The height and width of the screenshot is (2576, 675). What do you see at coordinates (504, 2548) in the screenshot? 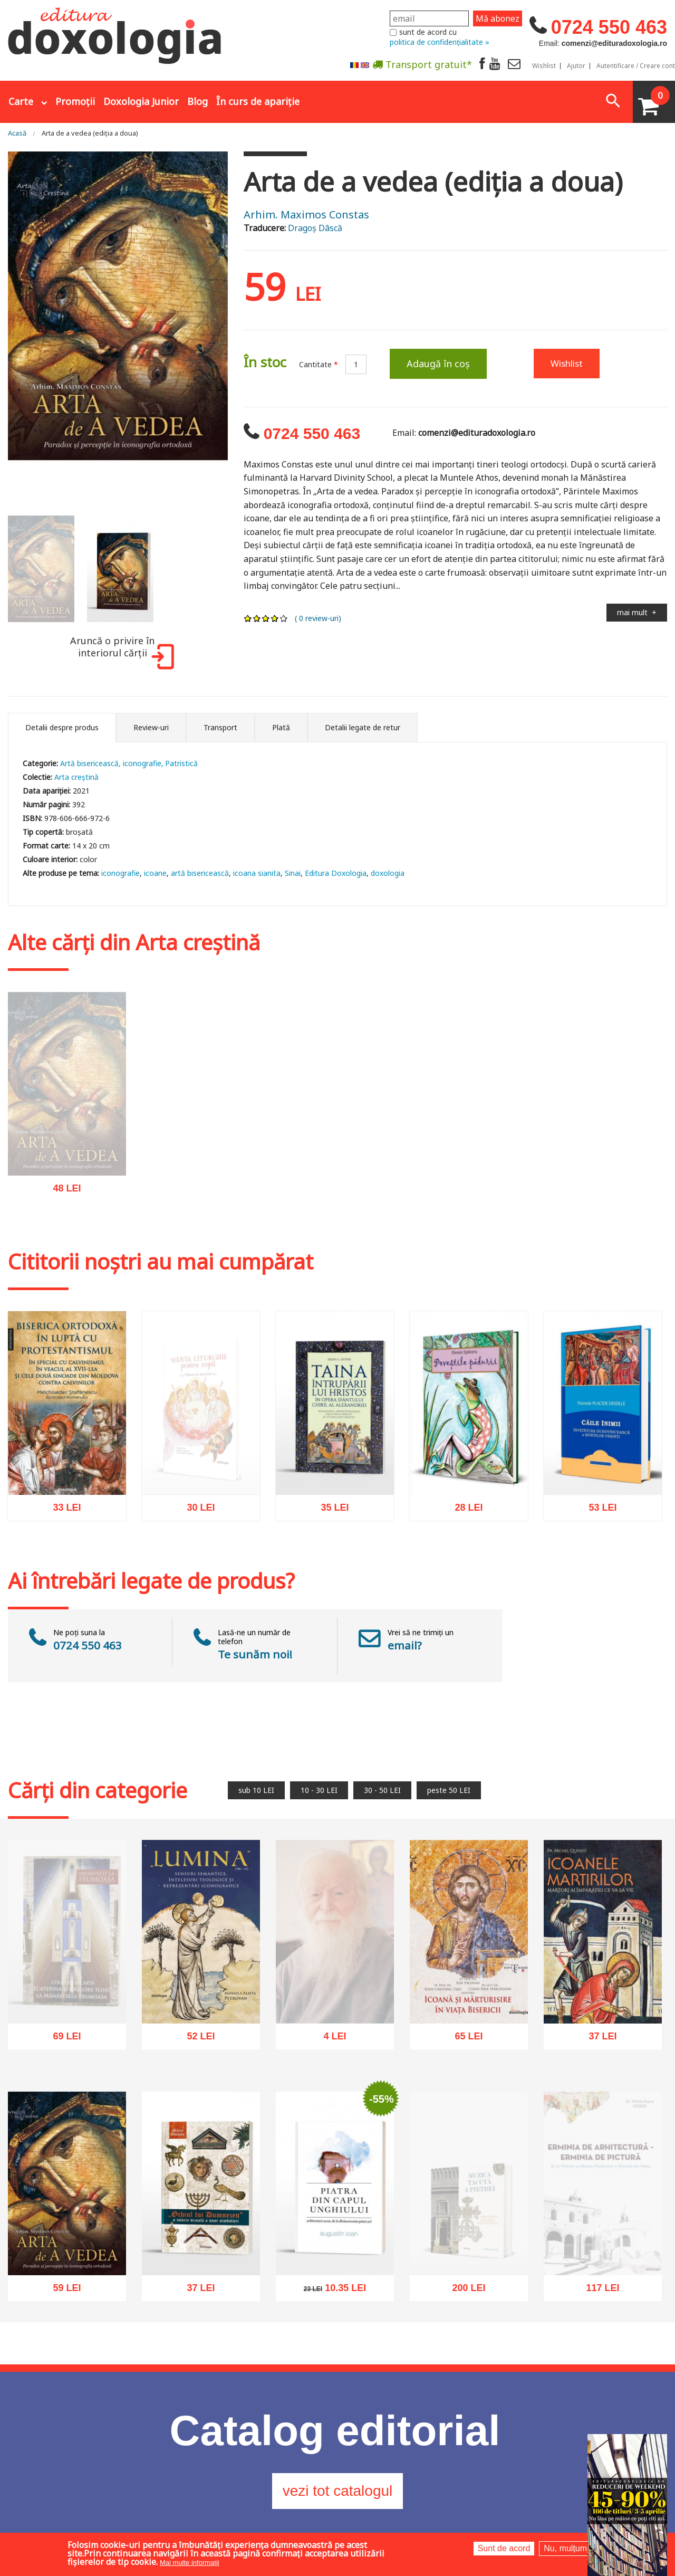
I see `Sunt de acord` at bounding box center [504, 2548].